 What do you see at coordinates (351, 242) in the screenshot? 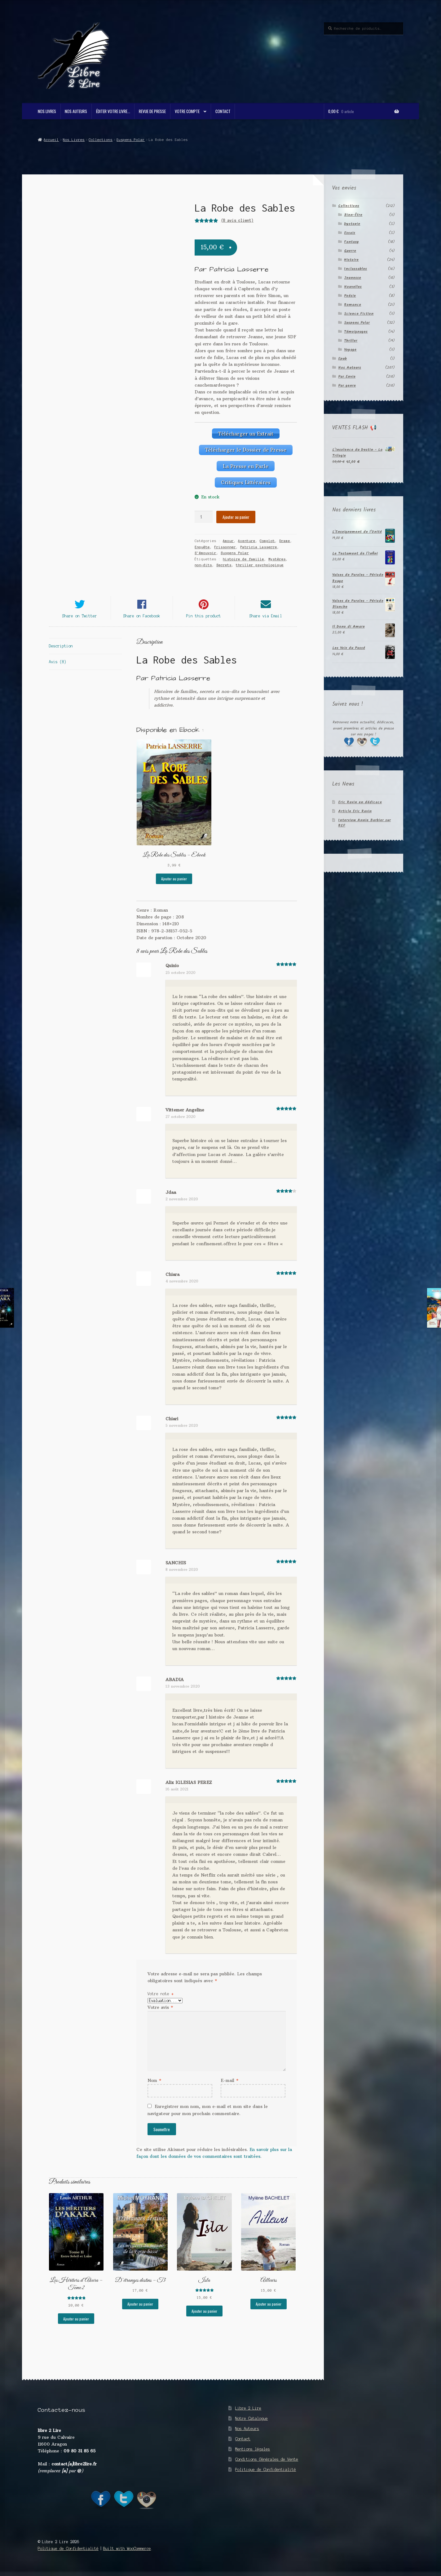
I see `Fantasy` at bounding box center [351, 242].